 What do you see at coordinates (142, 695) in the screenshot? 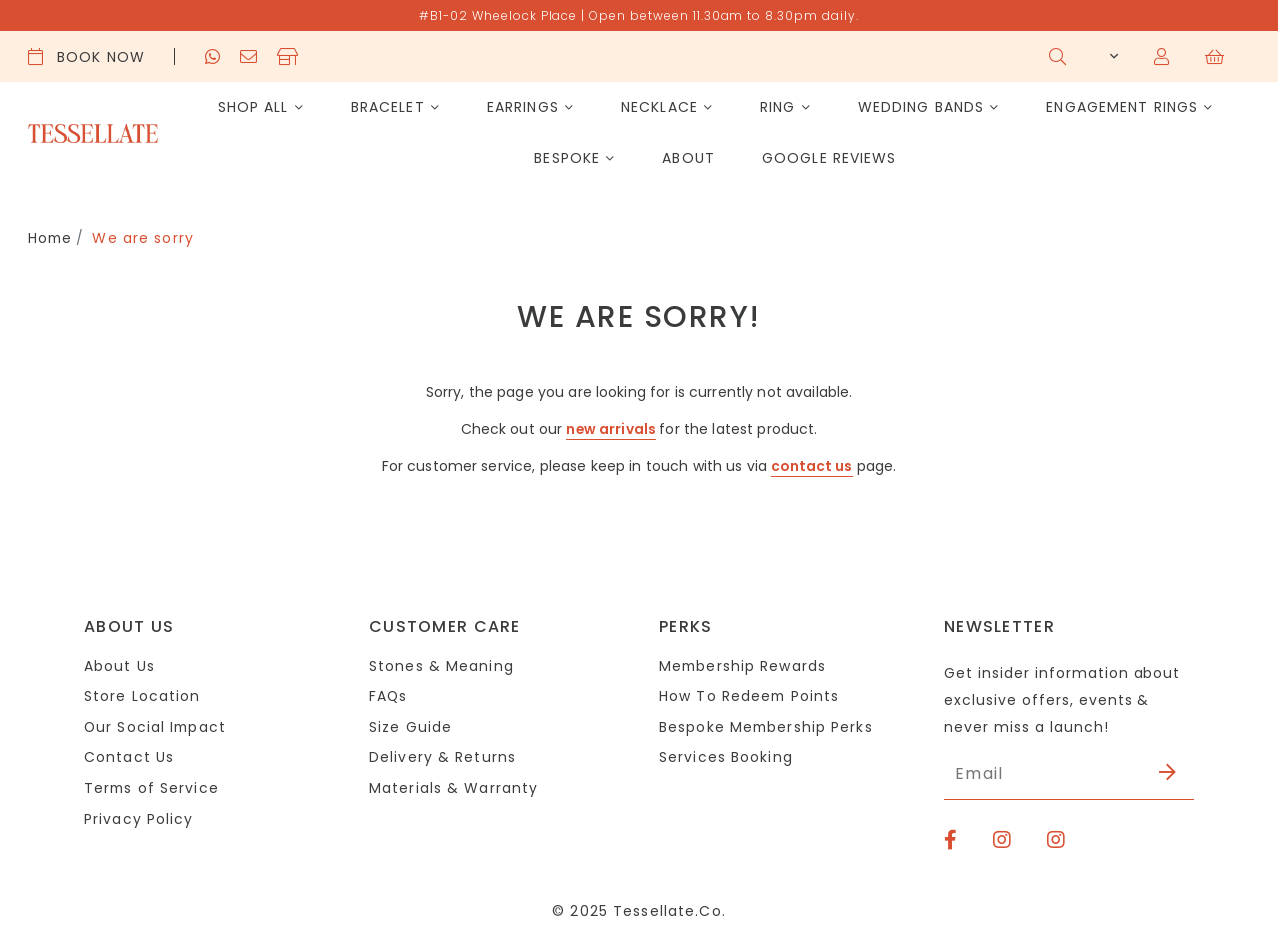
I see `Store Location` at bounding box center [142, 695].